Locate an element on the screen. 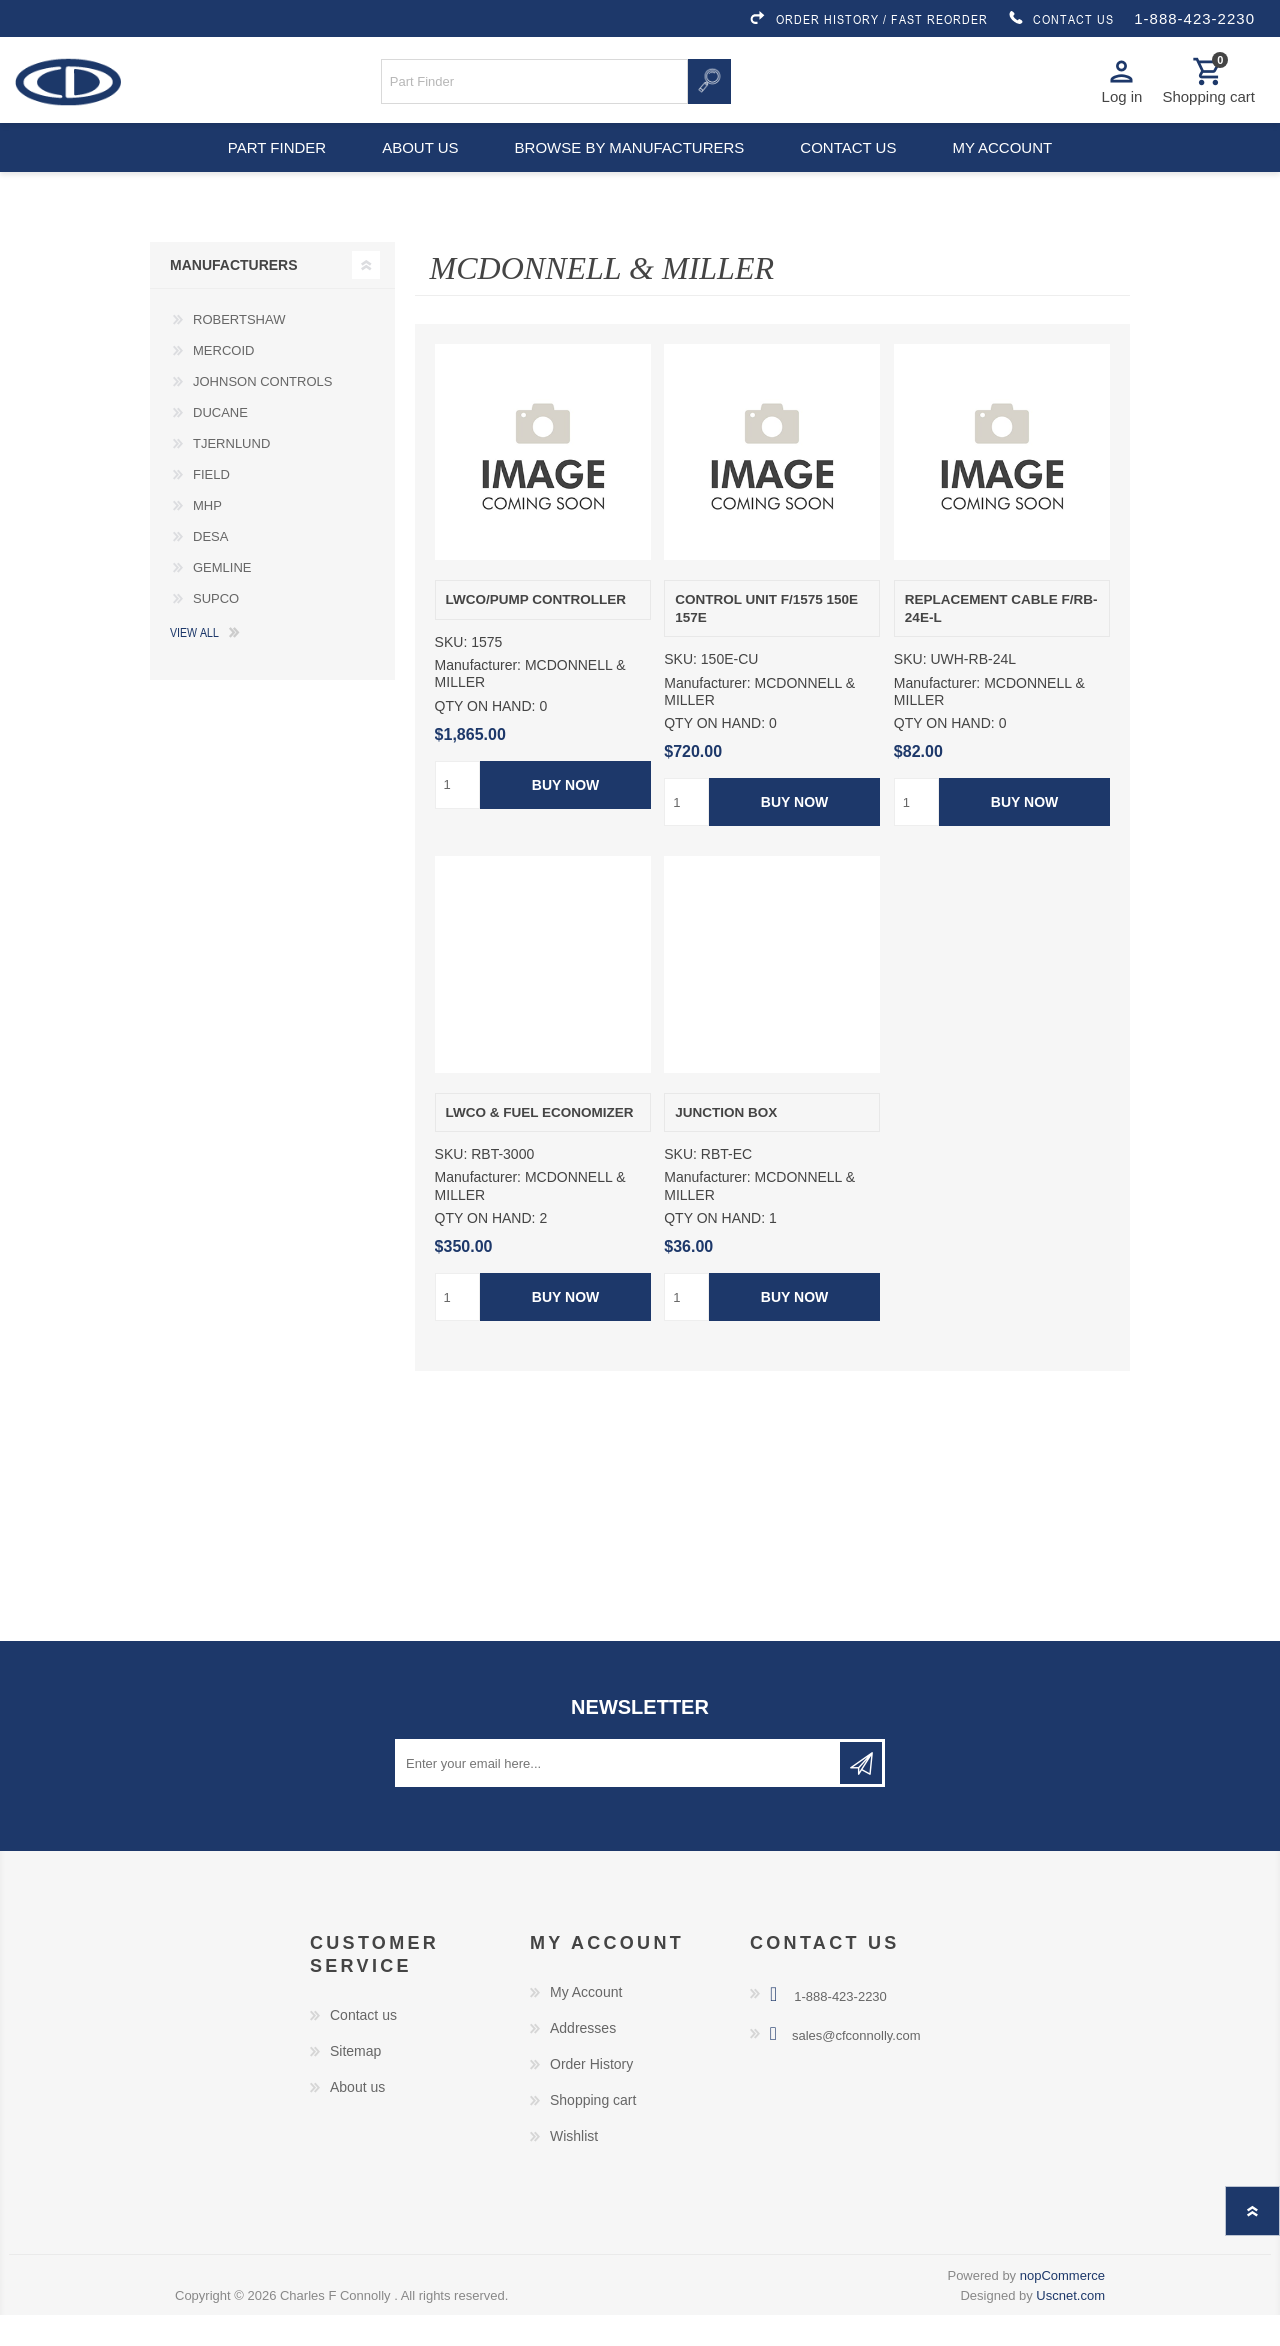 The width and height of the screenshot is (1280, 2346). QTY ON HAND: is located at coordinates (485, 737).